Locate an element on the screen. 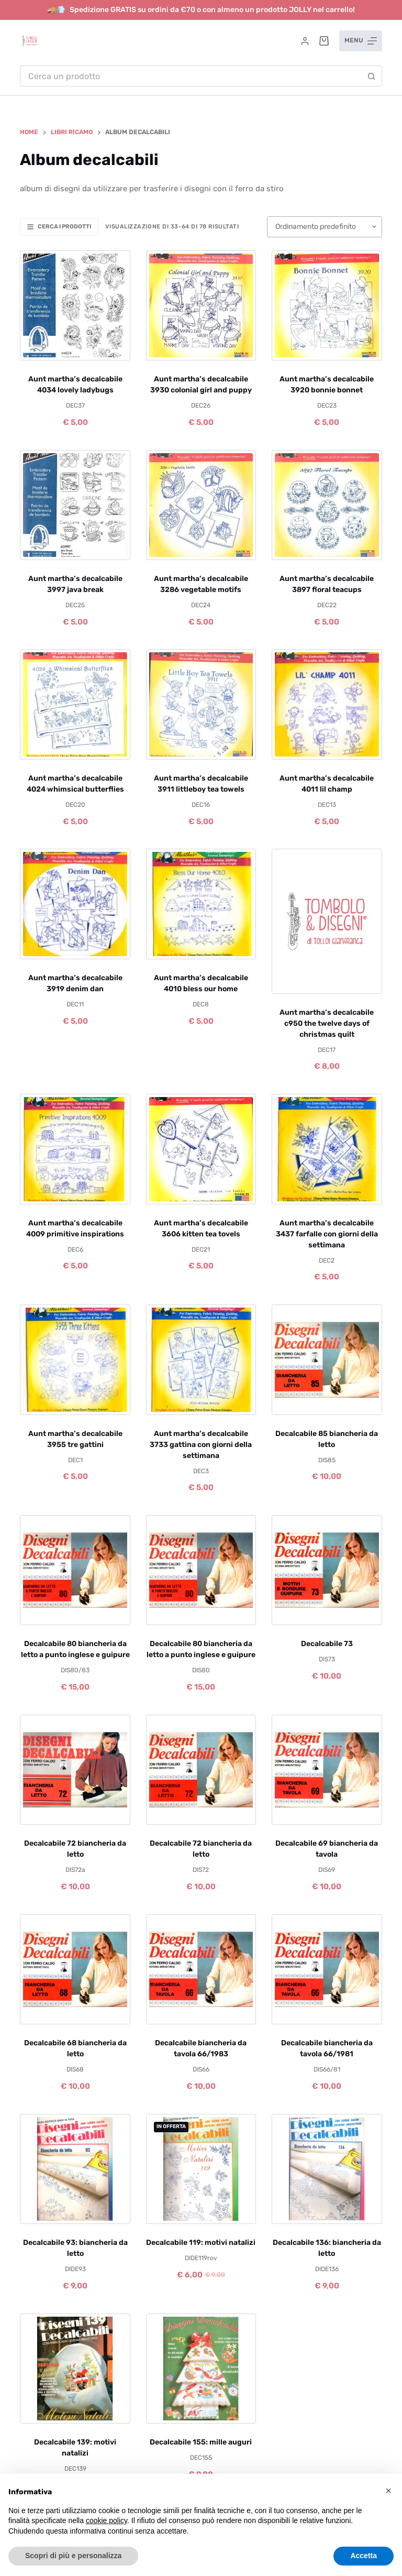 This screenshot has width=402, height=2576. [Aunt martha's decalcabile 3606 kitten tea tovels] is located at coordinates (201, 1149).